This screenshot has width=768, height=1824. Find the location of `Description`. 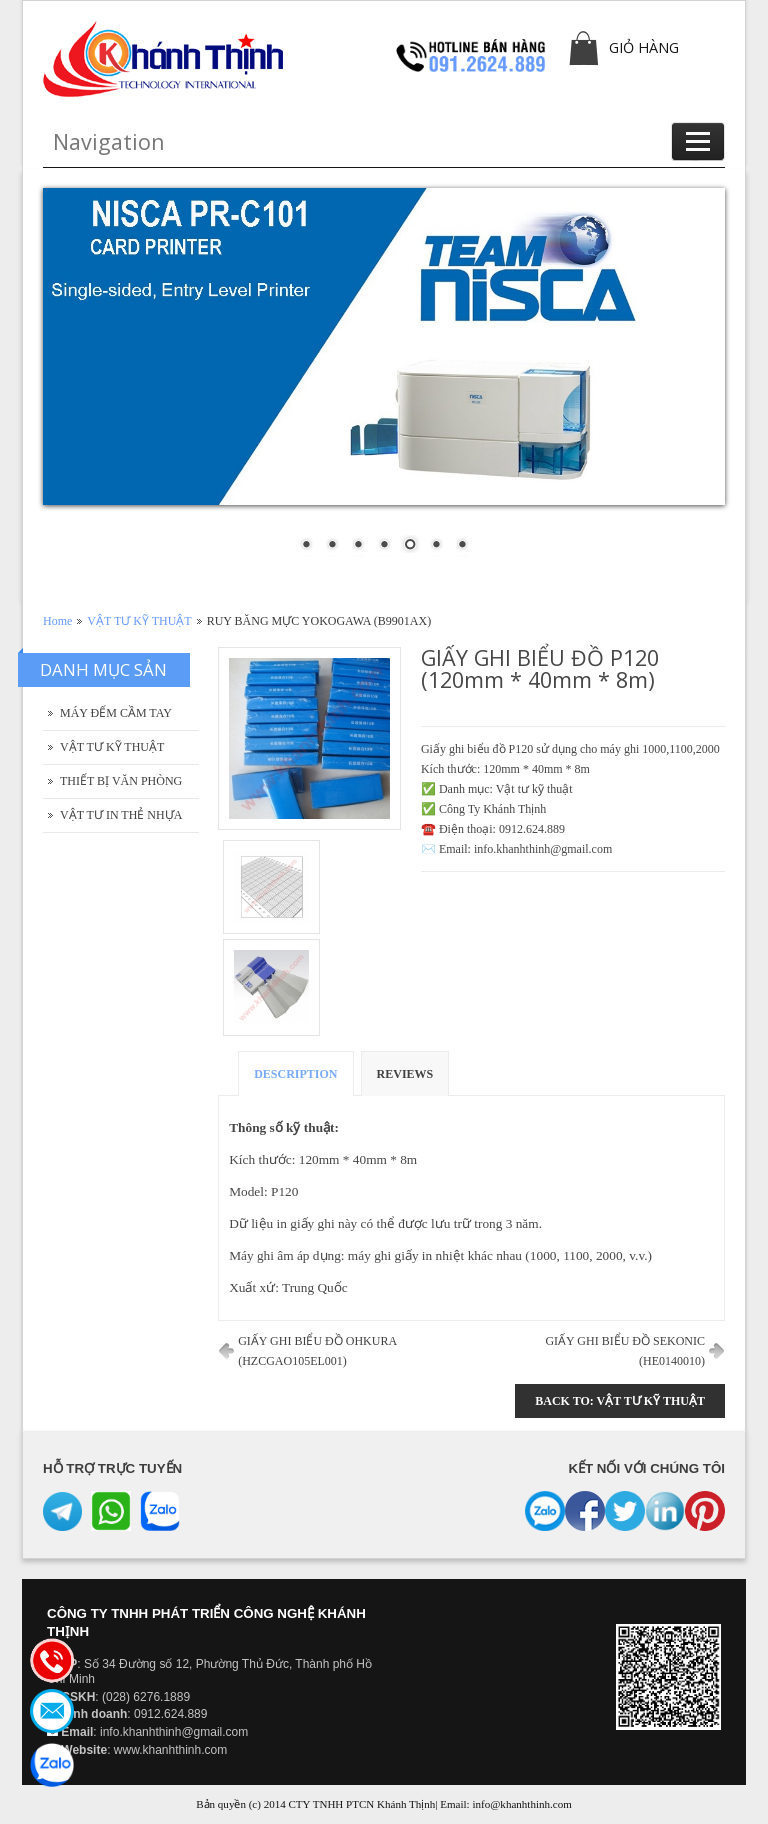

Description is located at coordinates (295, 1074).